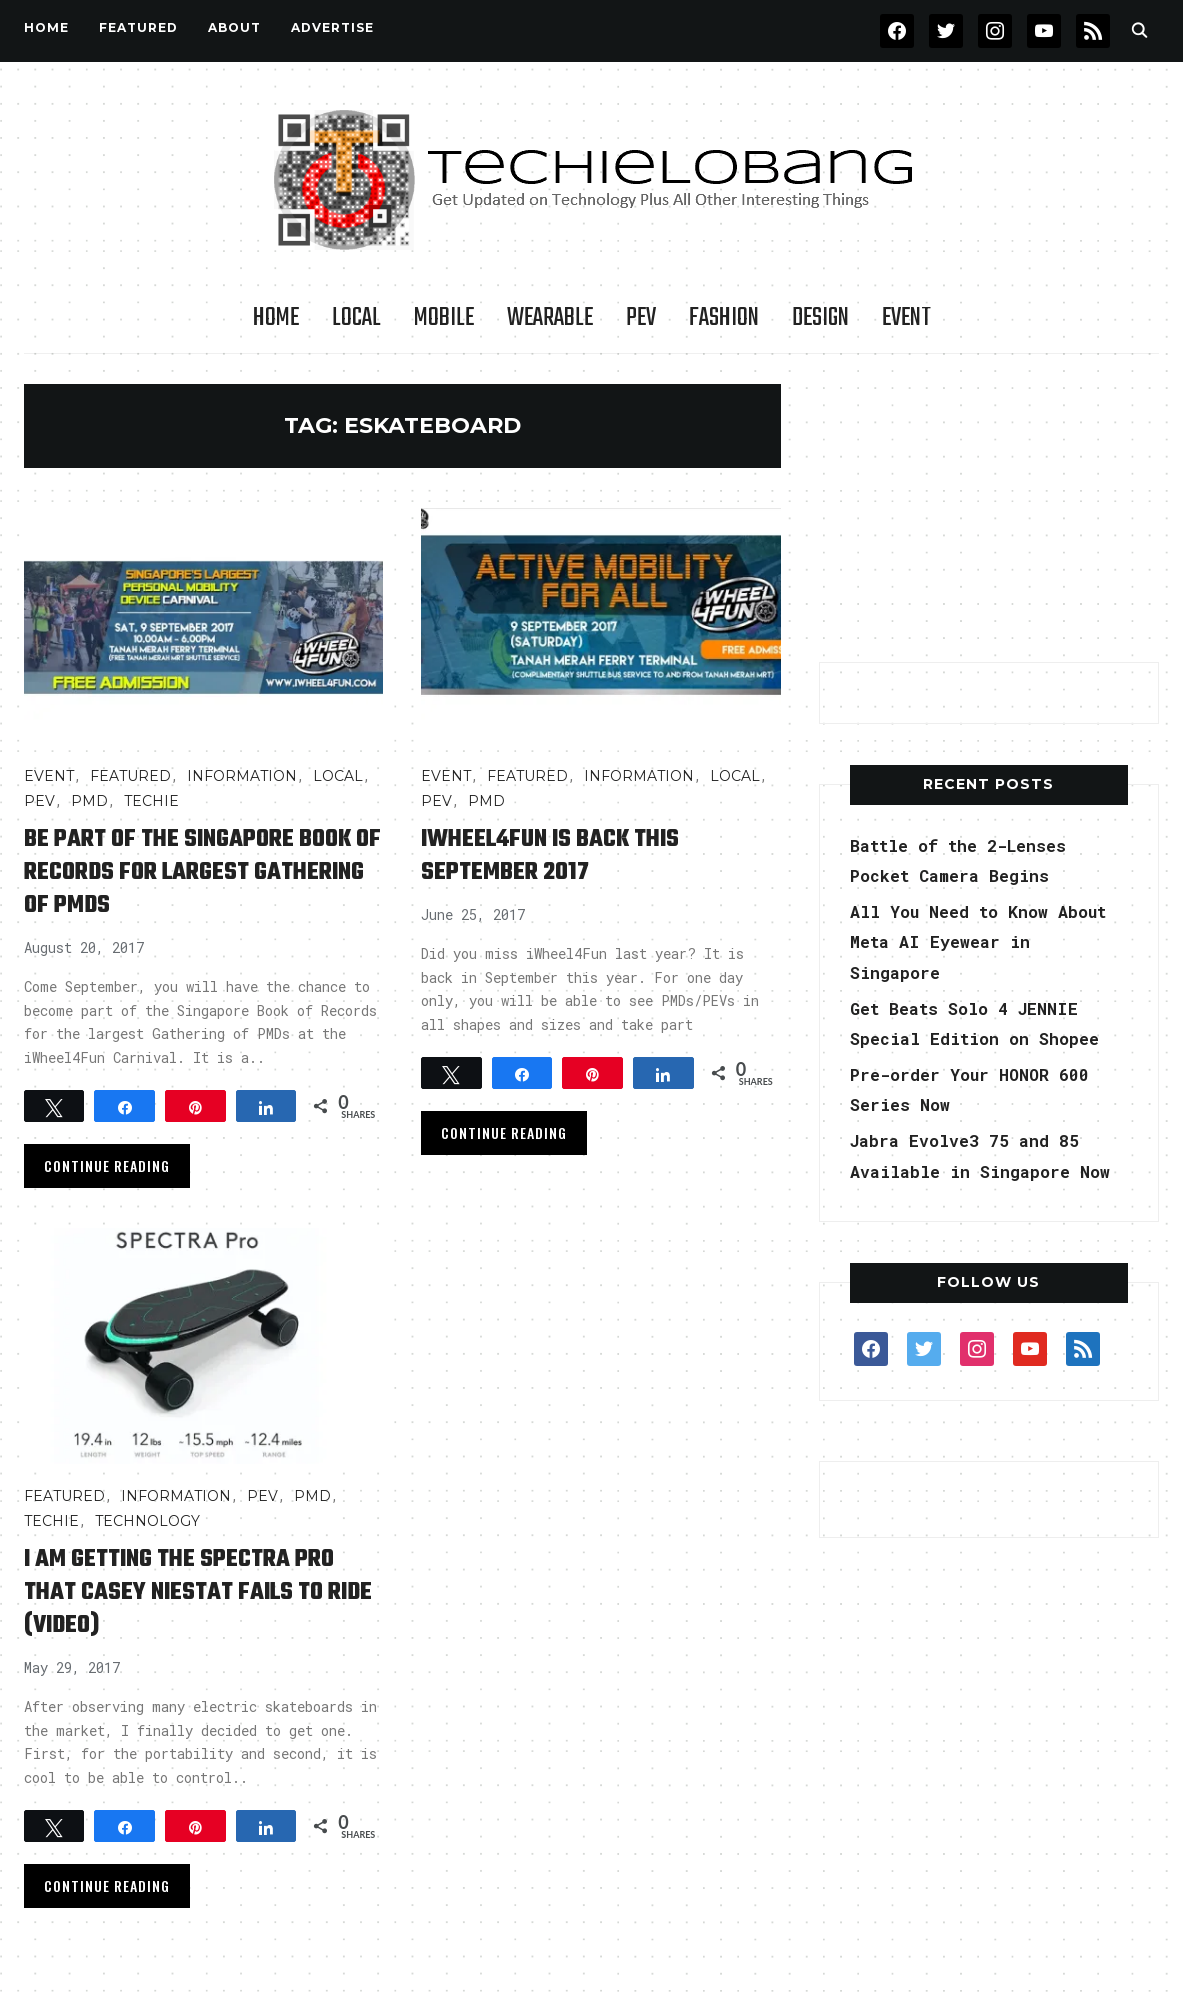  What do you see at coordinates (724, 318) in the screenshot?
I see `Fashion` at bounding box center [724, 318].